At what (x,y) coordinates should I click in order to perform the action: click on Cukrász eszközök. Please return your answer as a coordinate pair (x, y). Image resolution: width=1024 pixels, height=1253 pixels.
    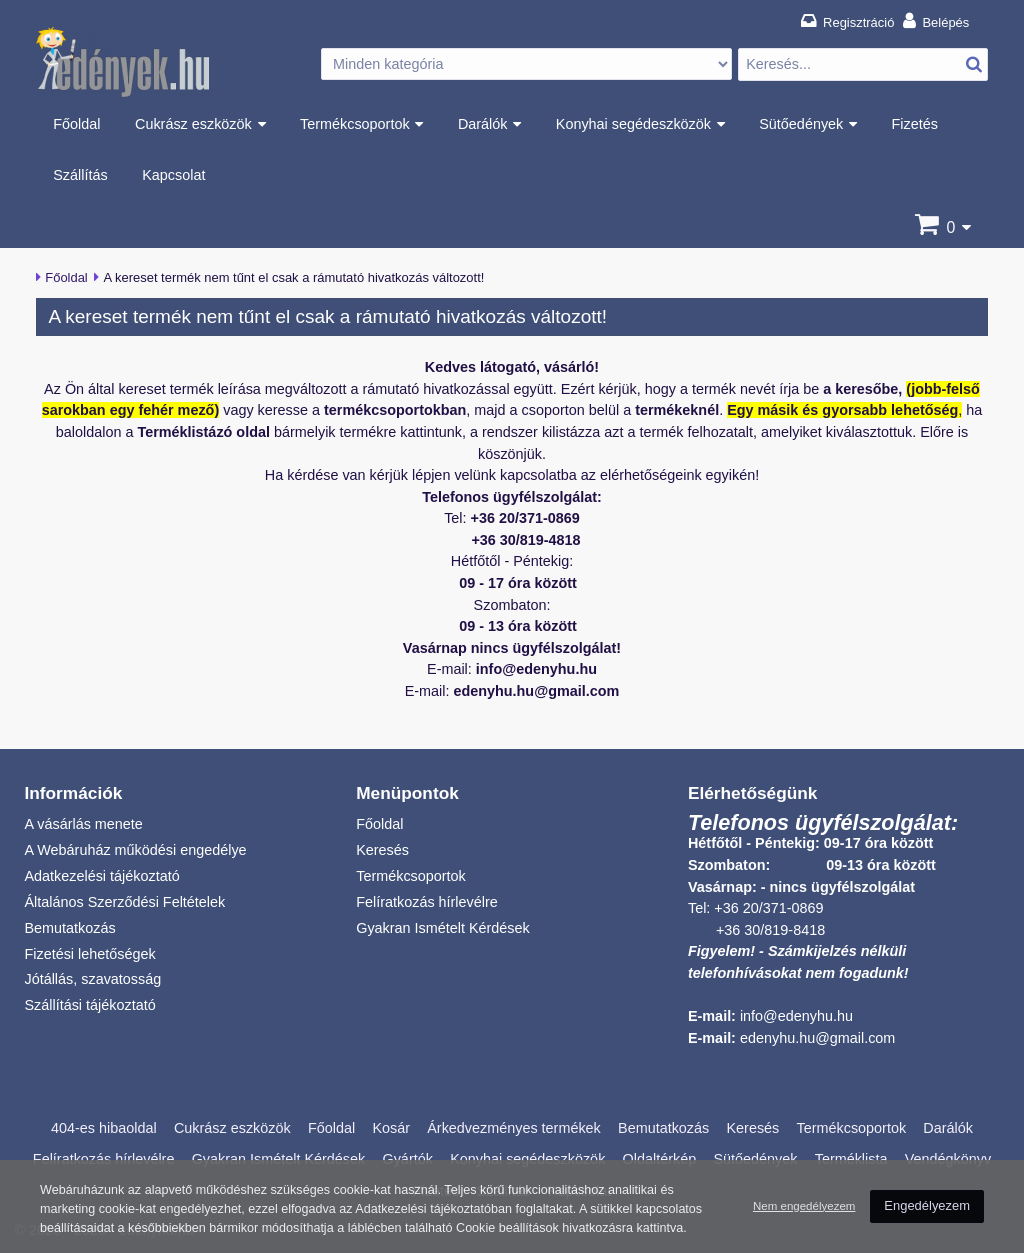
    Looking at the image, I should click on (193, 124).